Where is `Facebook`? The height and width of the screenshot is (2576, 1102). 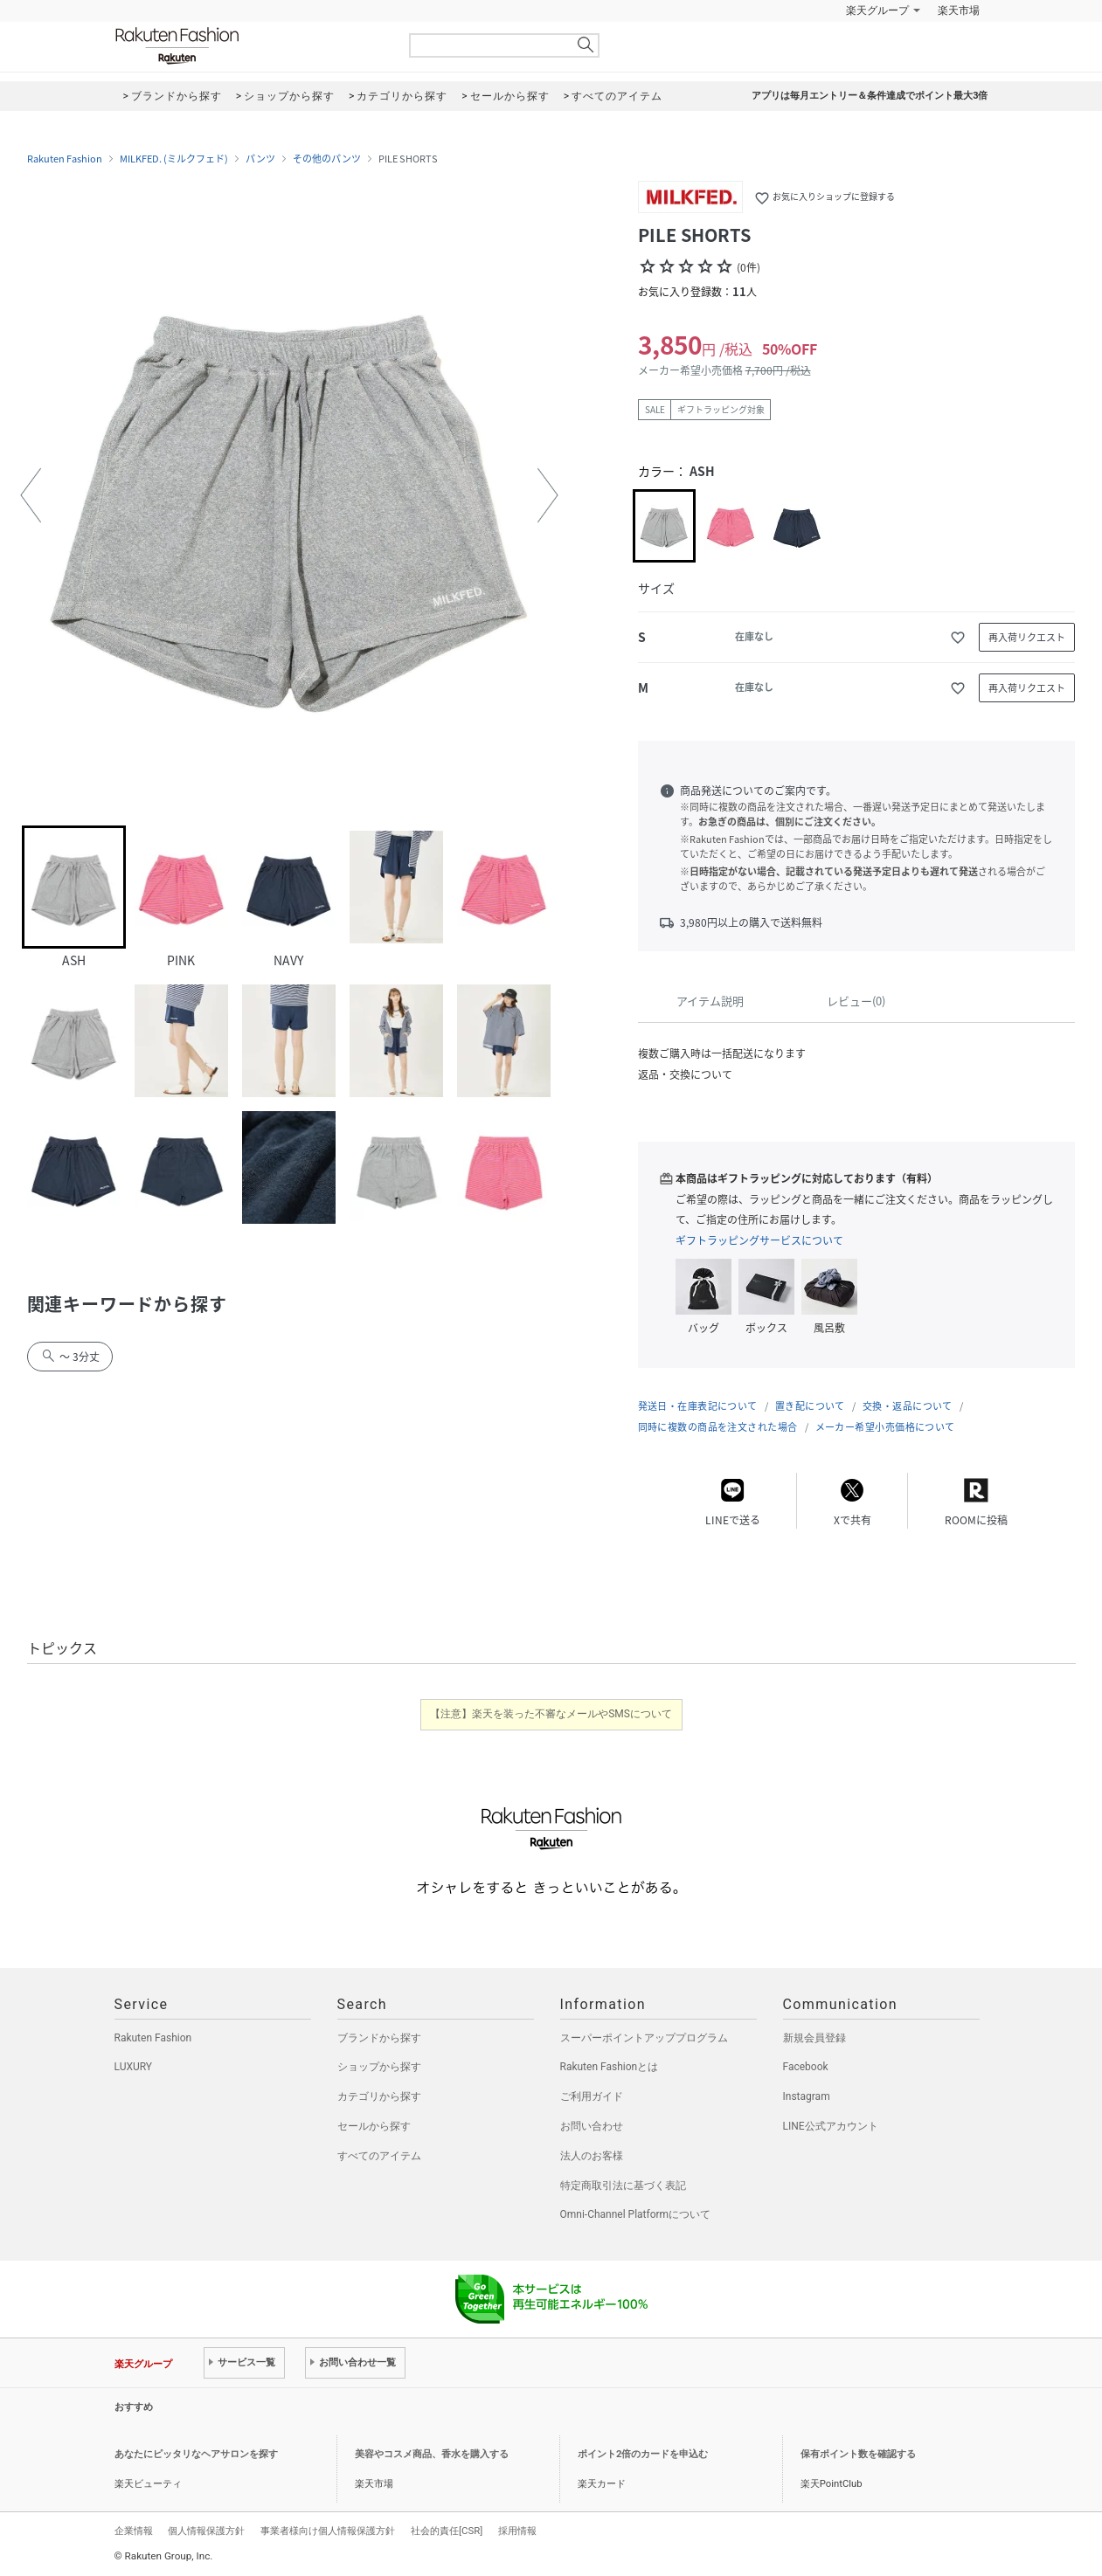 Facebook is located at coordinates (805, 2067).